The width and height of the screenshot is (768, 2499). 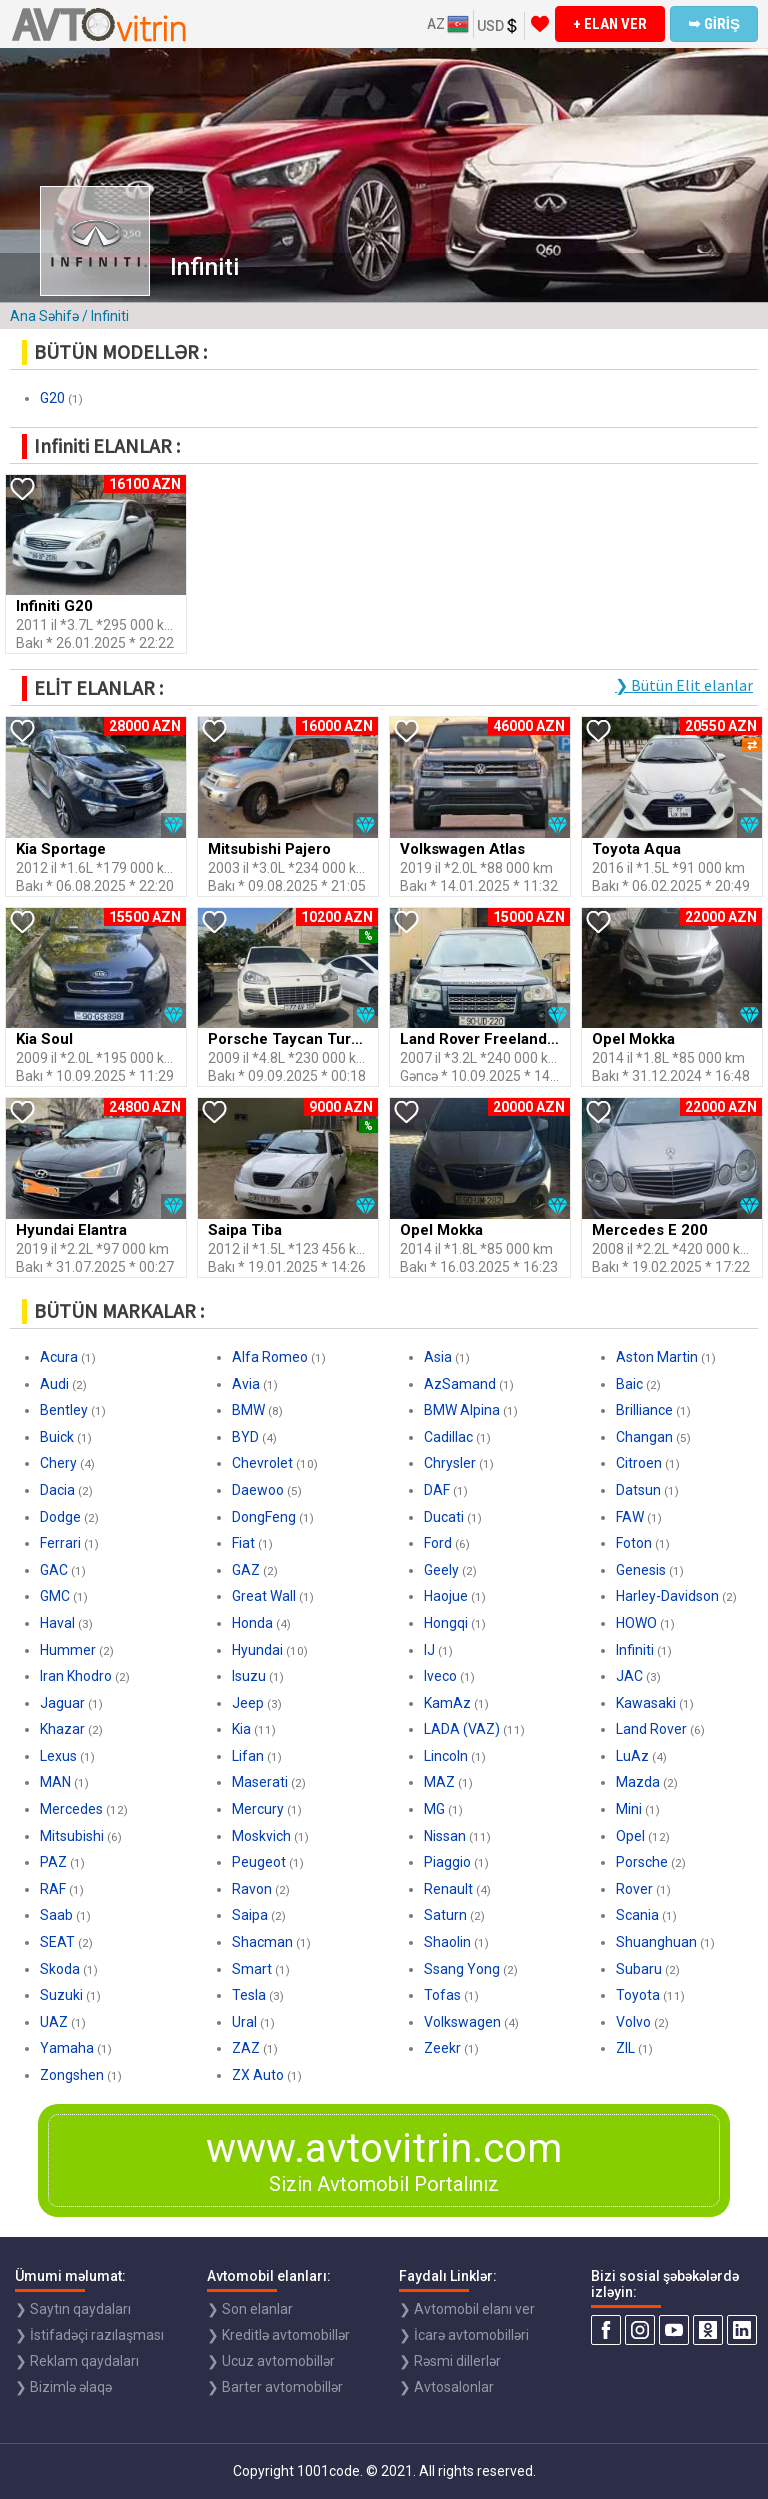 I want to click on Haval, so click(x=57, y=1623).